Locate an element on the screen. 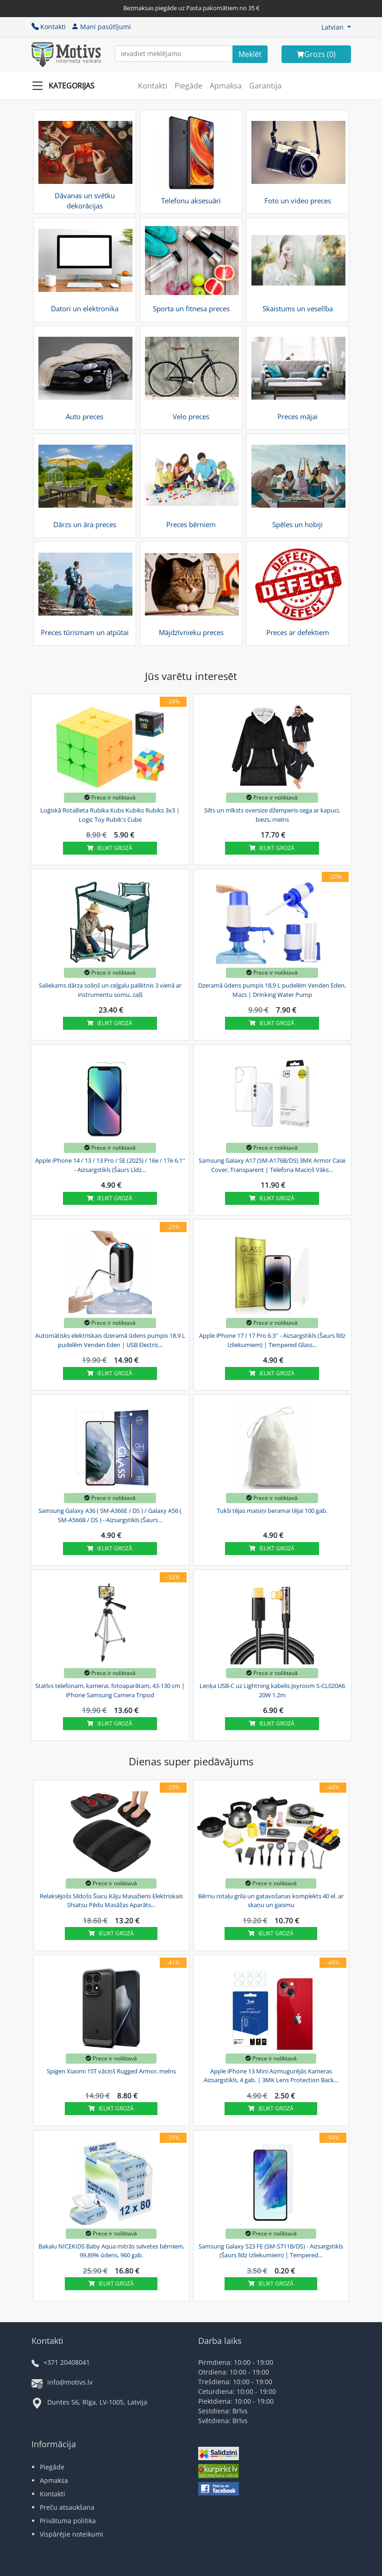 The image size is (382, 2576). Spigen Xiaomi 15T vāciņš Rugged Armor, melns is located at coordinates (111, 2071).